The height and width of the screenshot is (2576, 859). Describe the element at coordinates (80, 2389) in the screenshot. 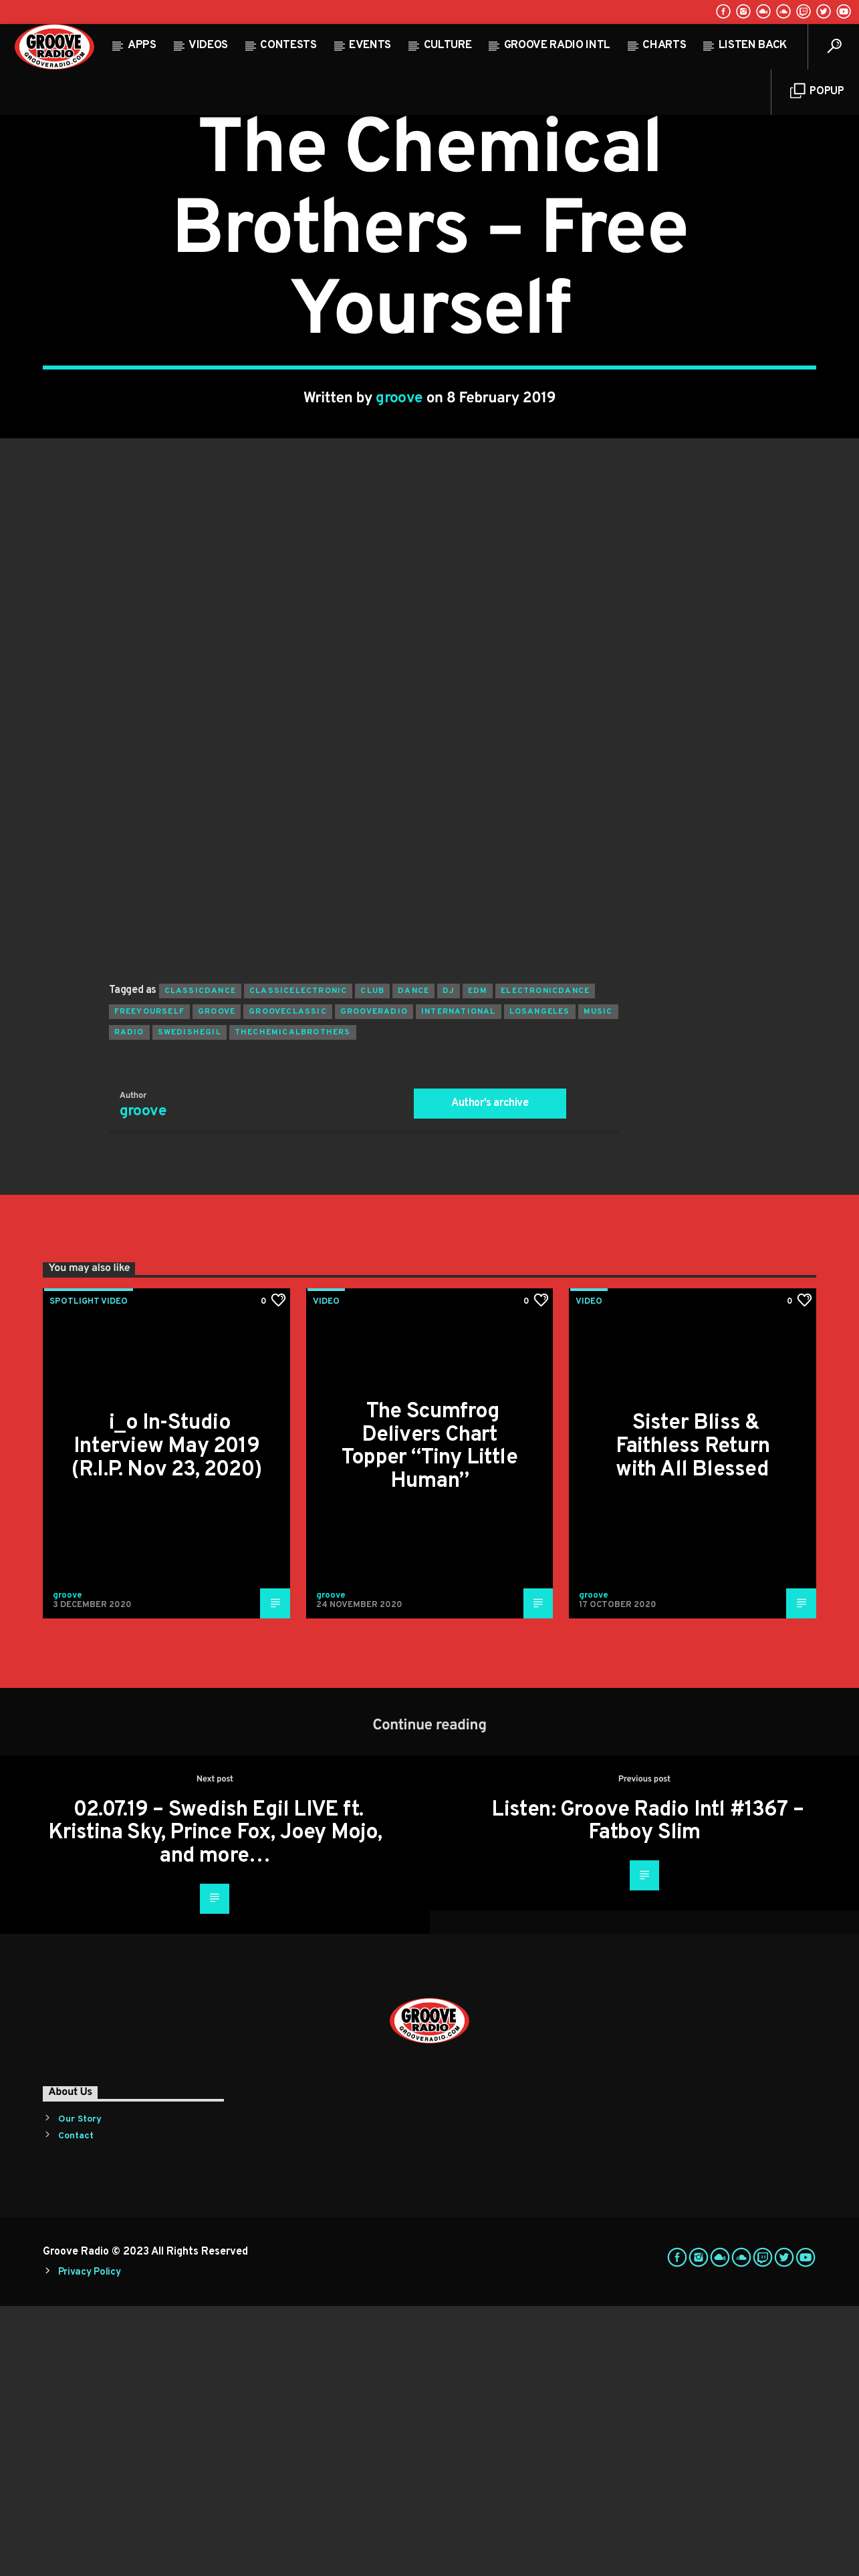

I see `Our Story` at that location.